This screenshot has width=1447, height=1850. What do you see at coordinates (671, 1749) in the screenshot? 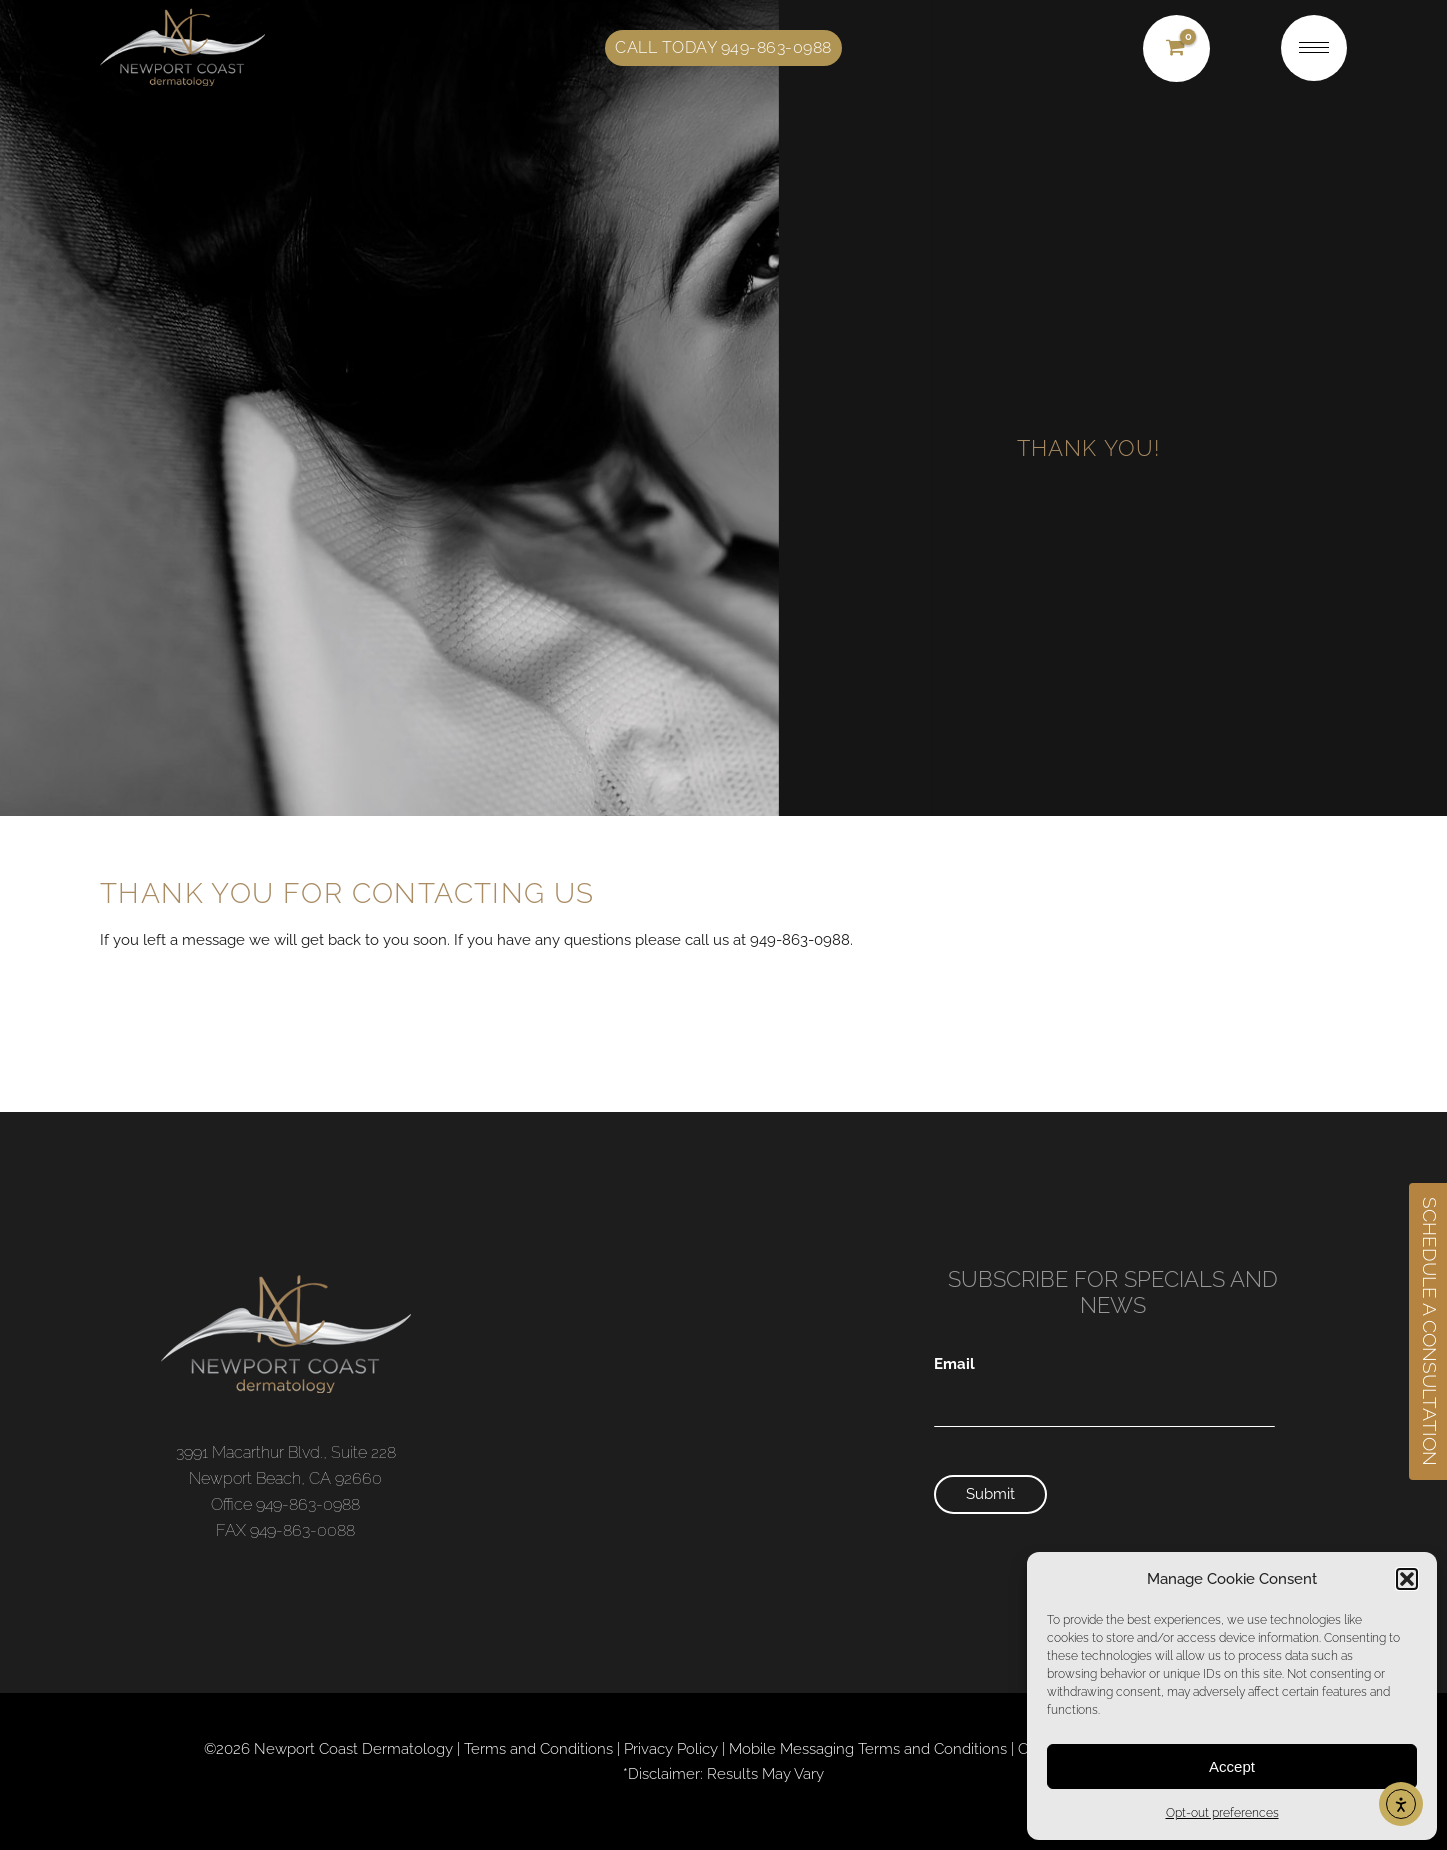
I see `Privacy Policy` at bounding box center [671, 1749].